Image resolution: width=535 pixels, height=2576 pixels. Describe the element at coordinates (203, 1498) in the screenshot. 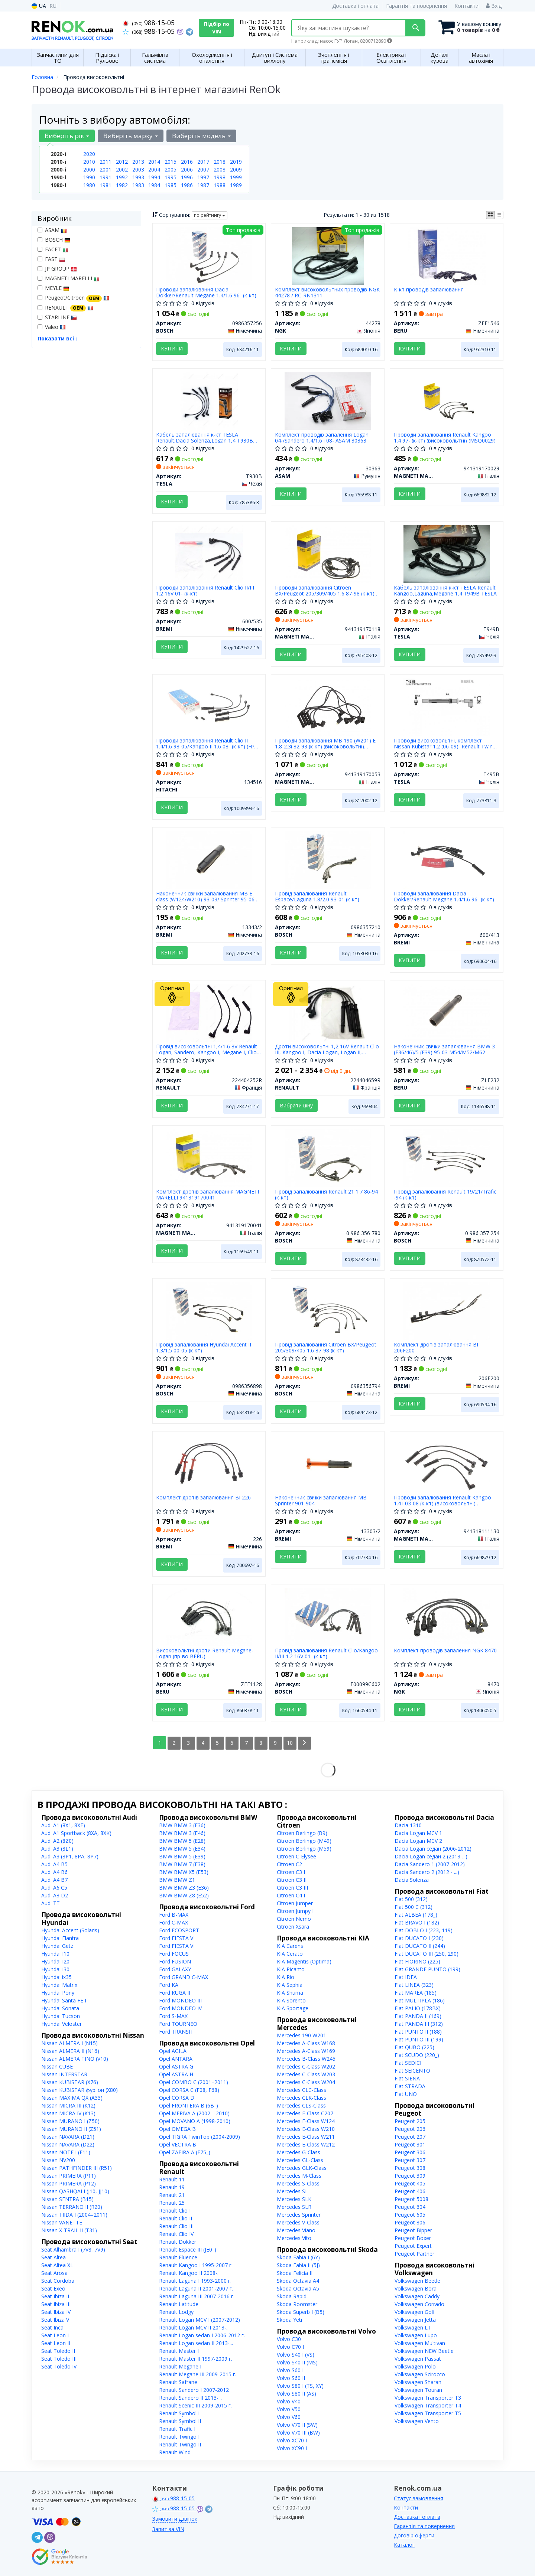

I see `Комплект дротів запалювання BI 226` at that location.